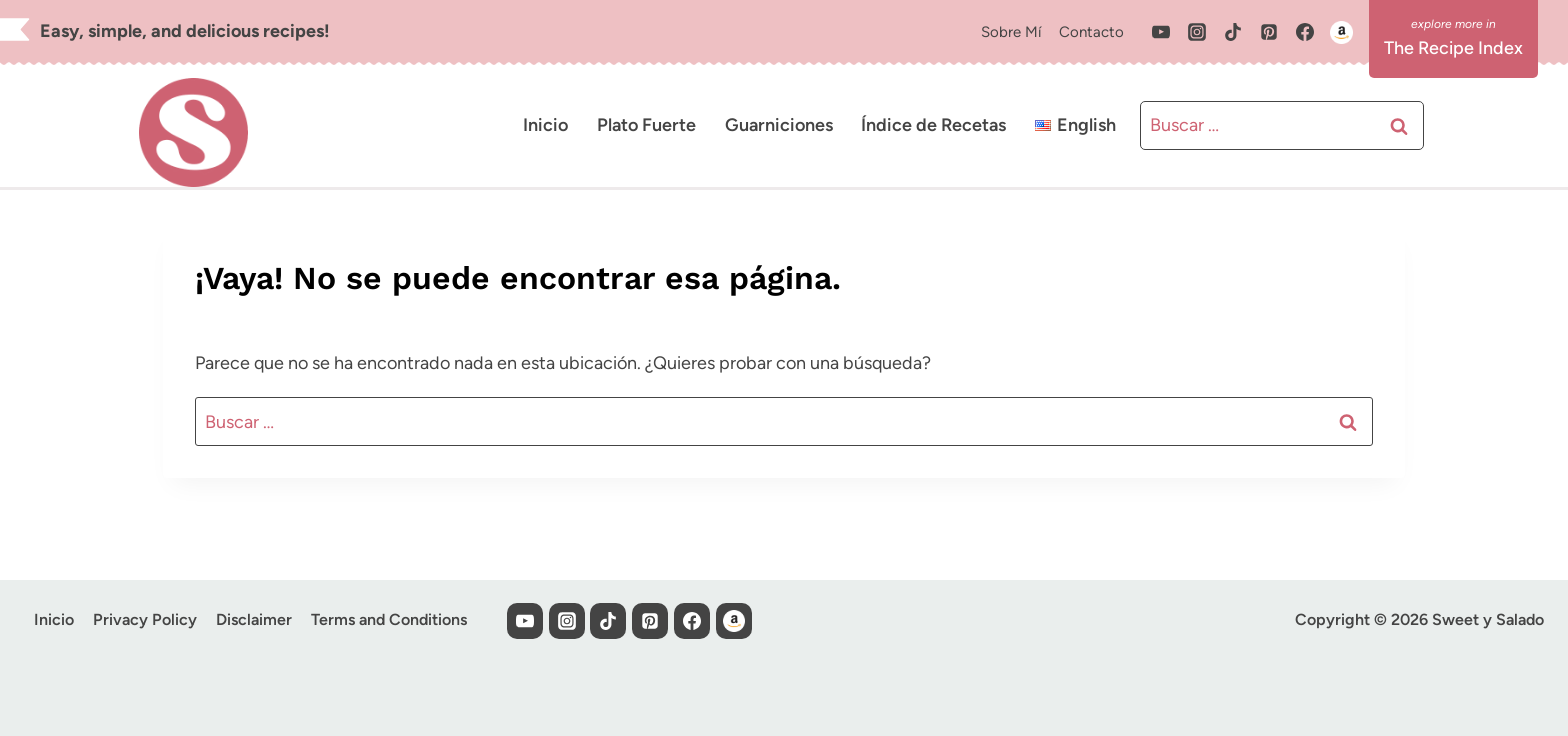 This screenshot has height=736, width=1568. I want to click on [YouTube], so click(1161, 32).